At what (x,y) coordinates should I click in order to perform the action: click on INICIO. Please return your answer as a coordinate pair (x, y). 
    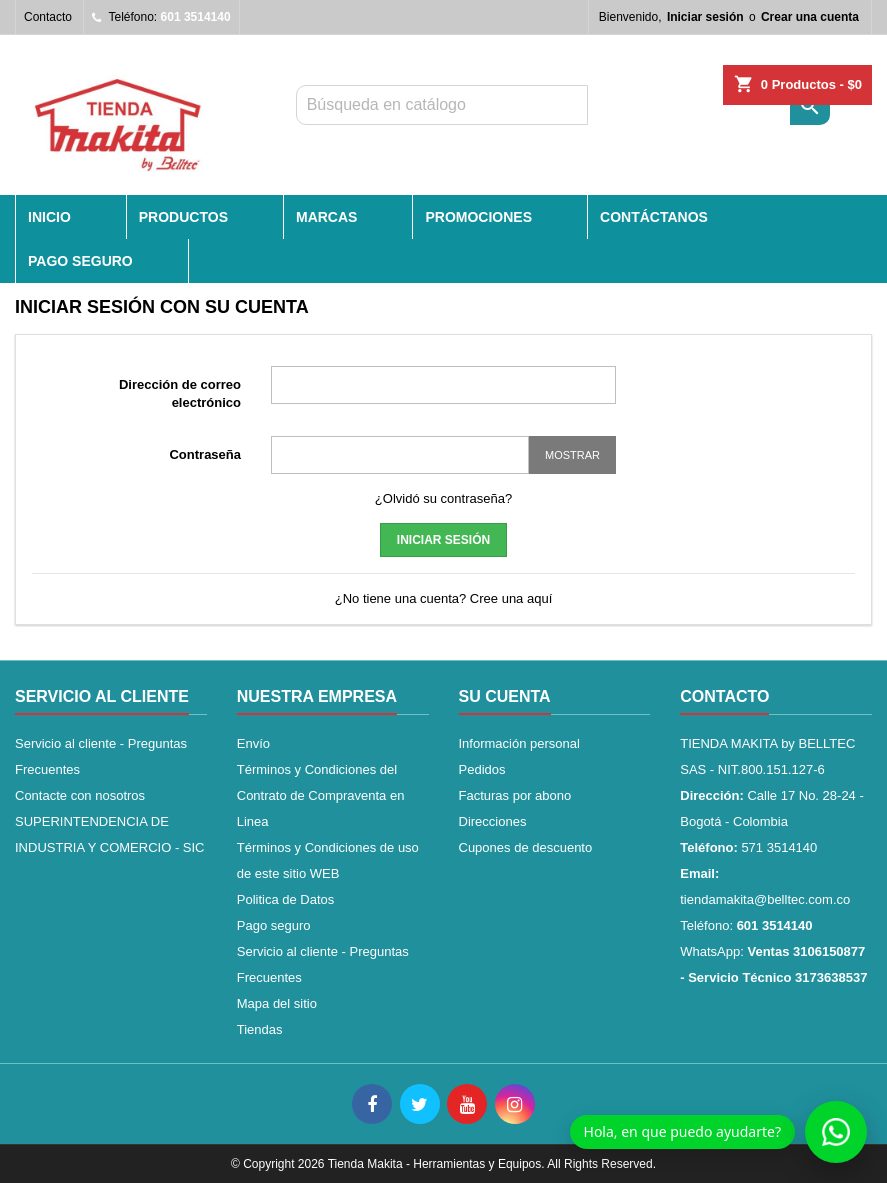
    Looking at the image, I should click on (49, 217).